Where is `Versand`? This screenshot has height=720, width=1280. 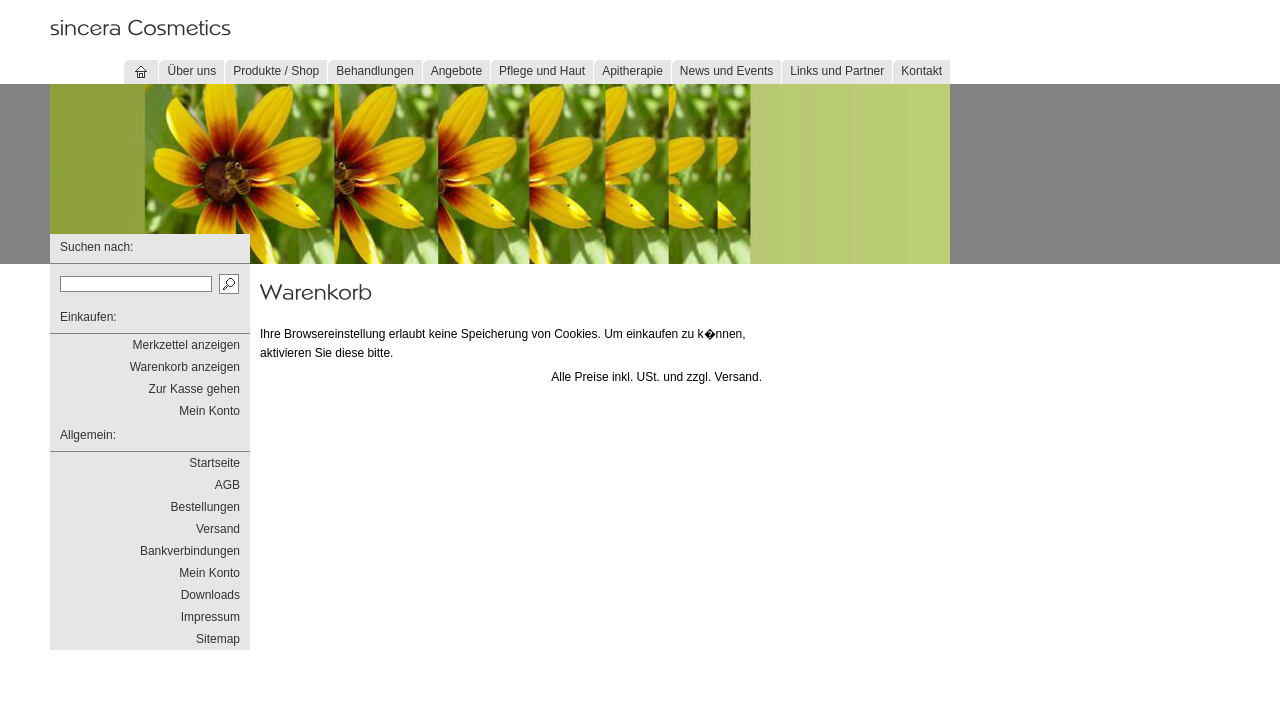 Versand is located at coordinates (218, 529).